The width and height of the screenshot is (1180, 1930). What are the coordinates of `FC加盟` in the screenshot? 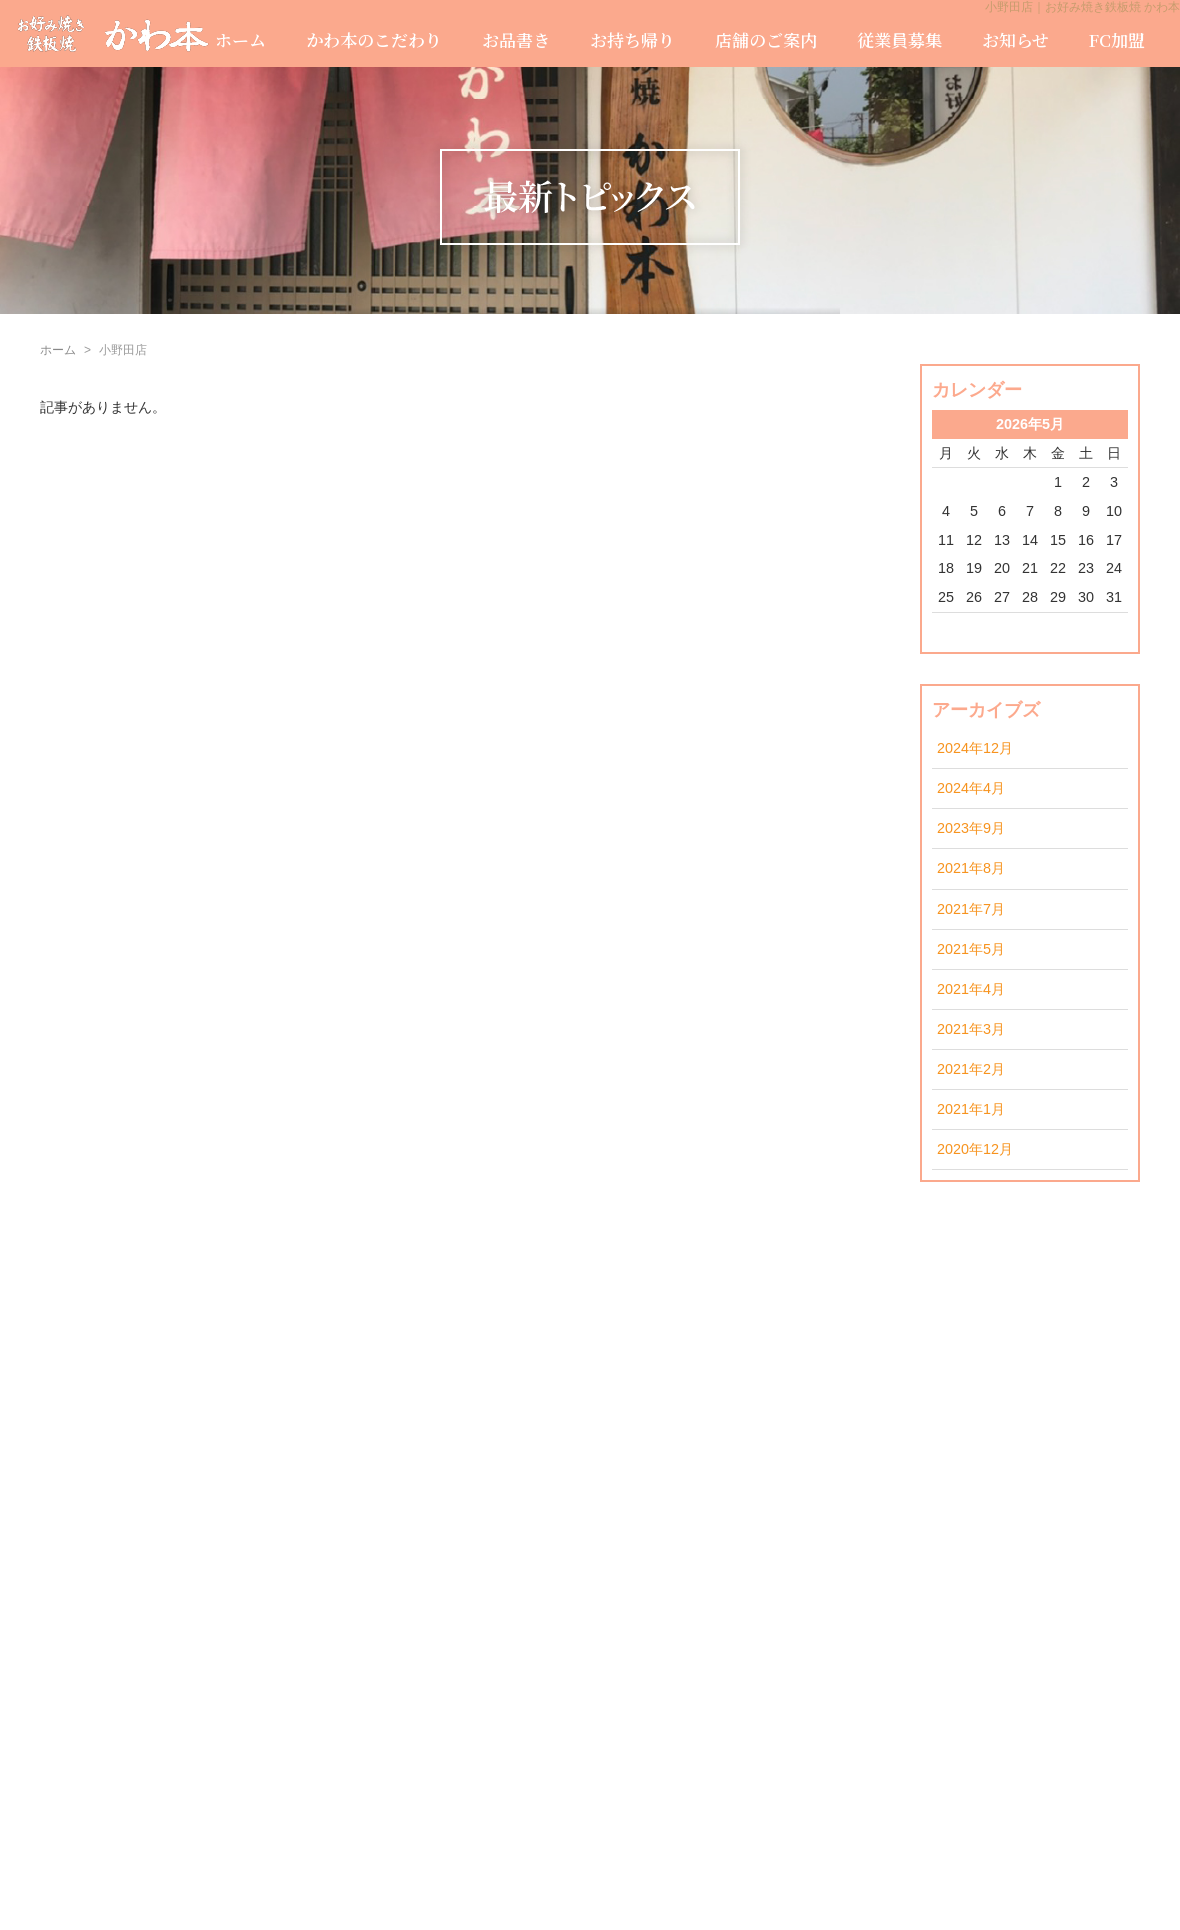 It's located at (1117, 39).